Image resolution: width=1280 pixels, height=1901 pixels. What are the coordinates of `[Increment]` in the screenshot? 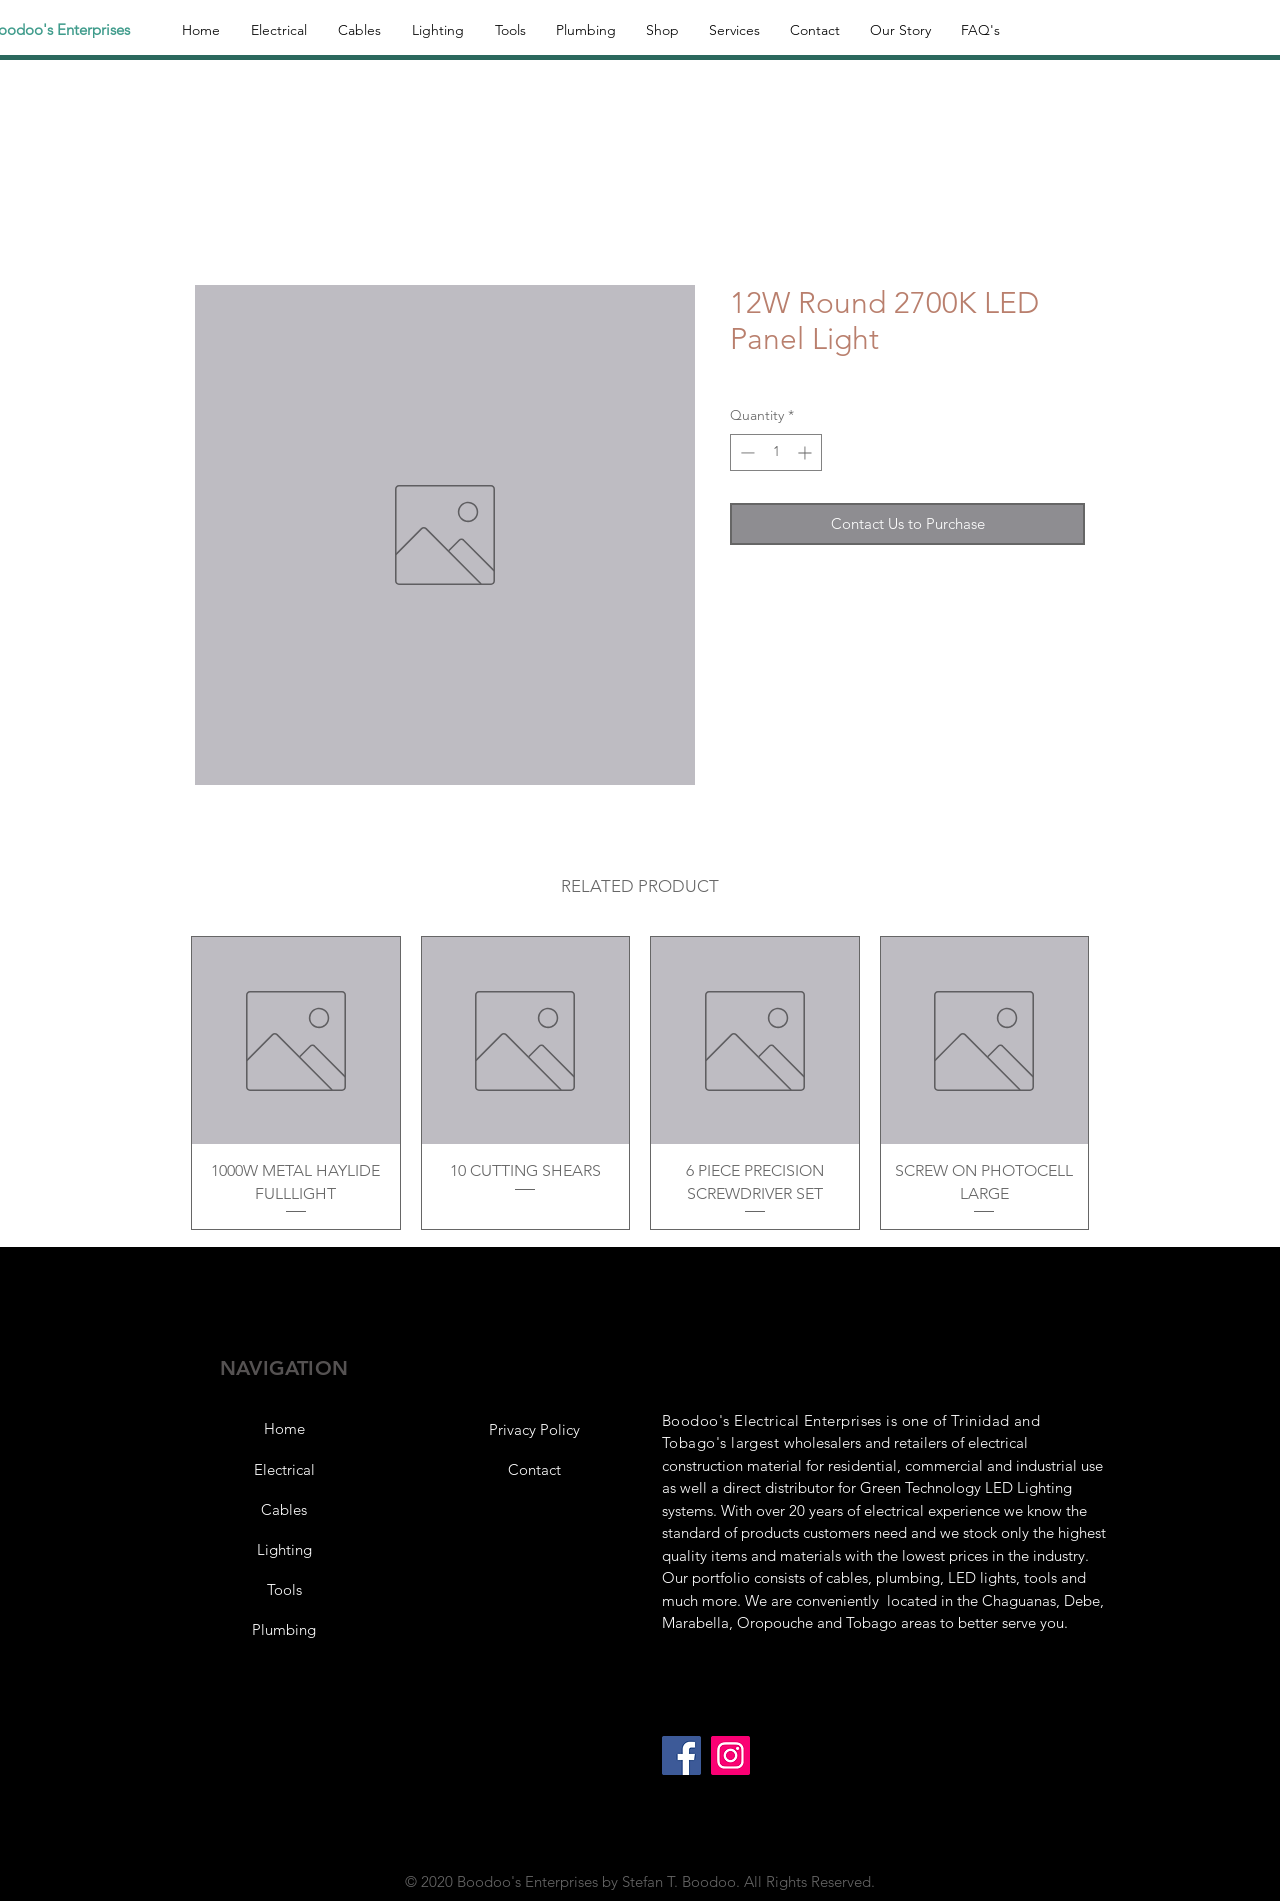 It's located at (806, 452).